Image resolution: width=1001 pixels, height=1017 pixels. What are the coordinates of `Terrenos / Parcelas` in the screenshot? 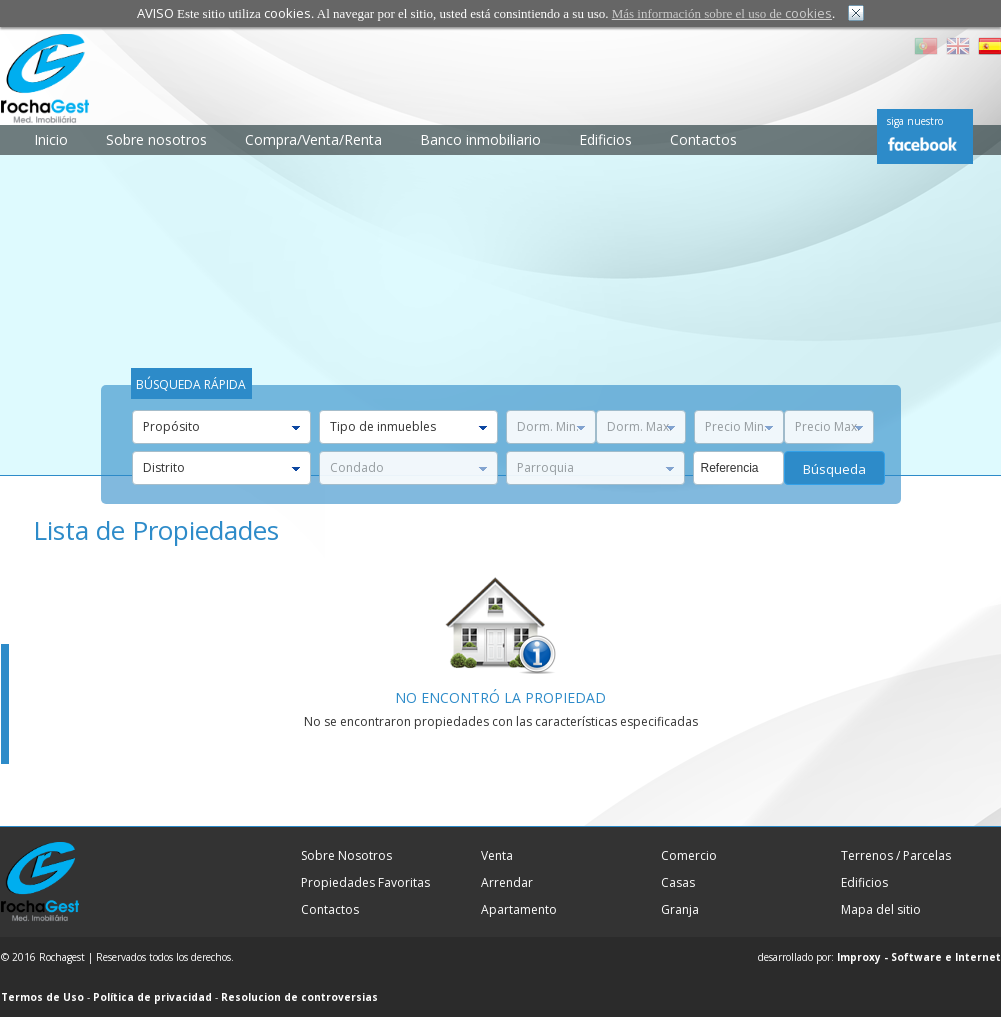 It's located at (896, 855).